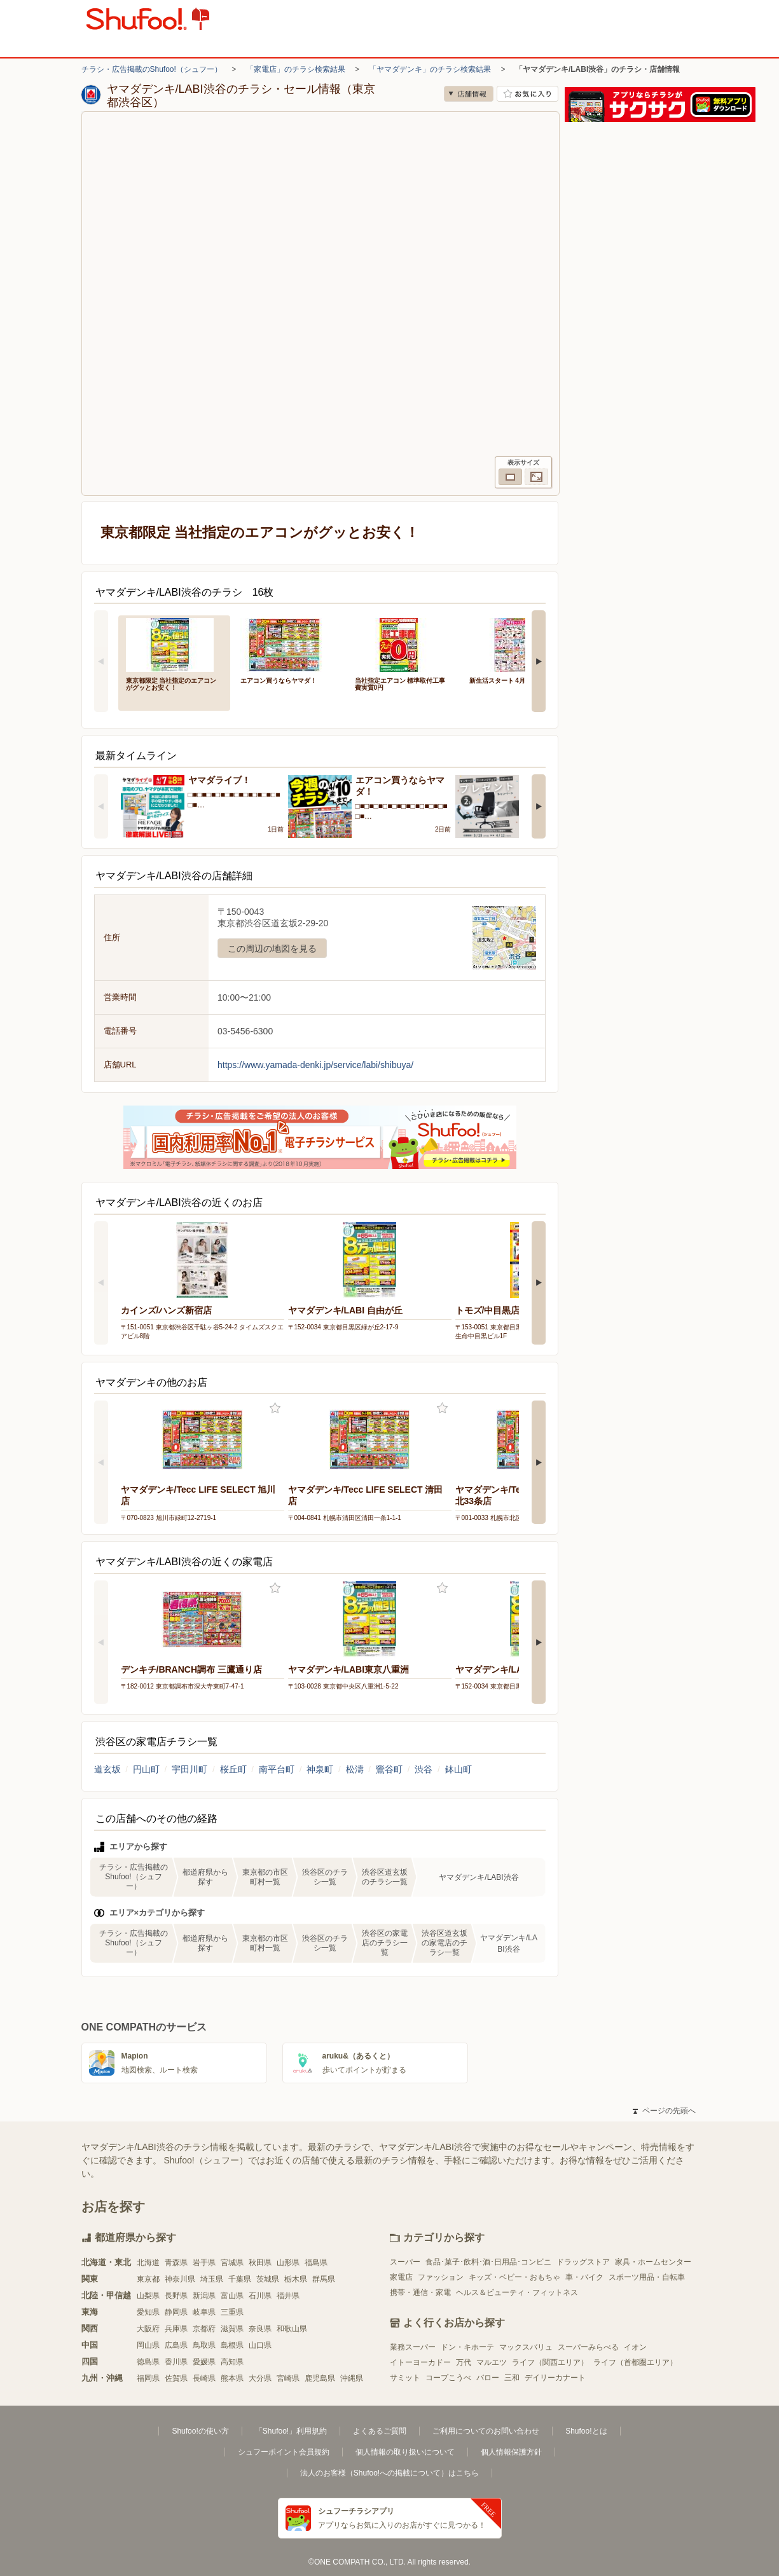  Describe the element at coordinates (458, 1769) in the screenshot. I see `鉢山町` at that location.